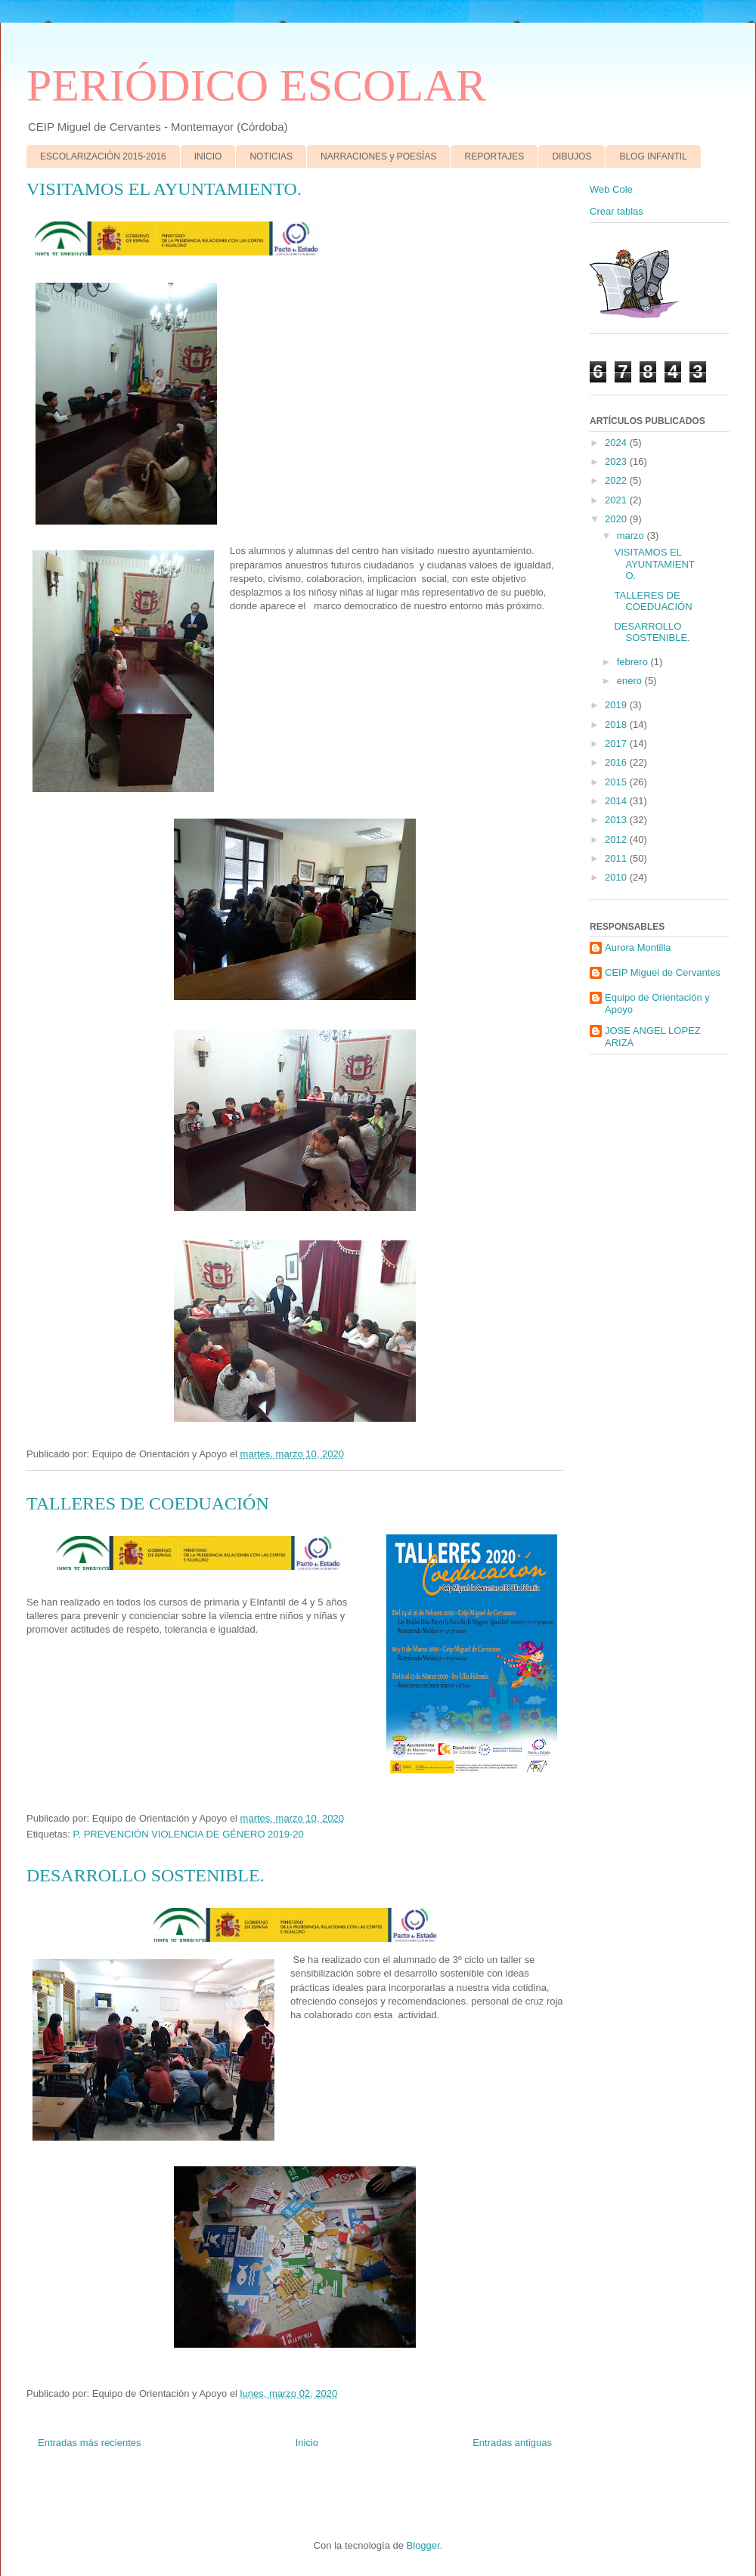 The width and height of the screenshot is (756, 2576). Describe the element at coordinates (652, 156) in the screenshot. I see `BLOG INFANTIL` at that location.